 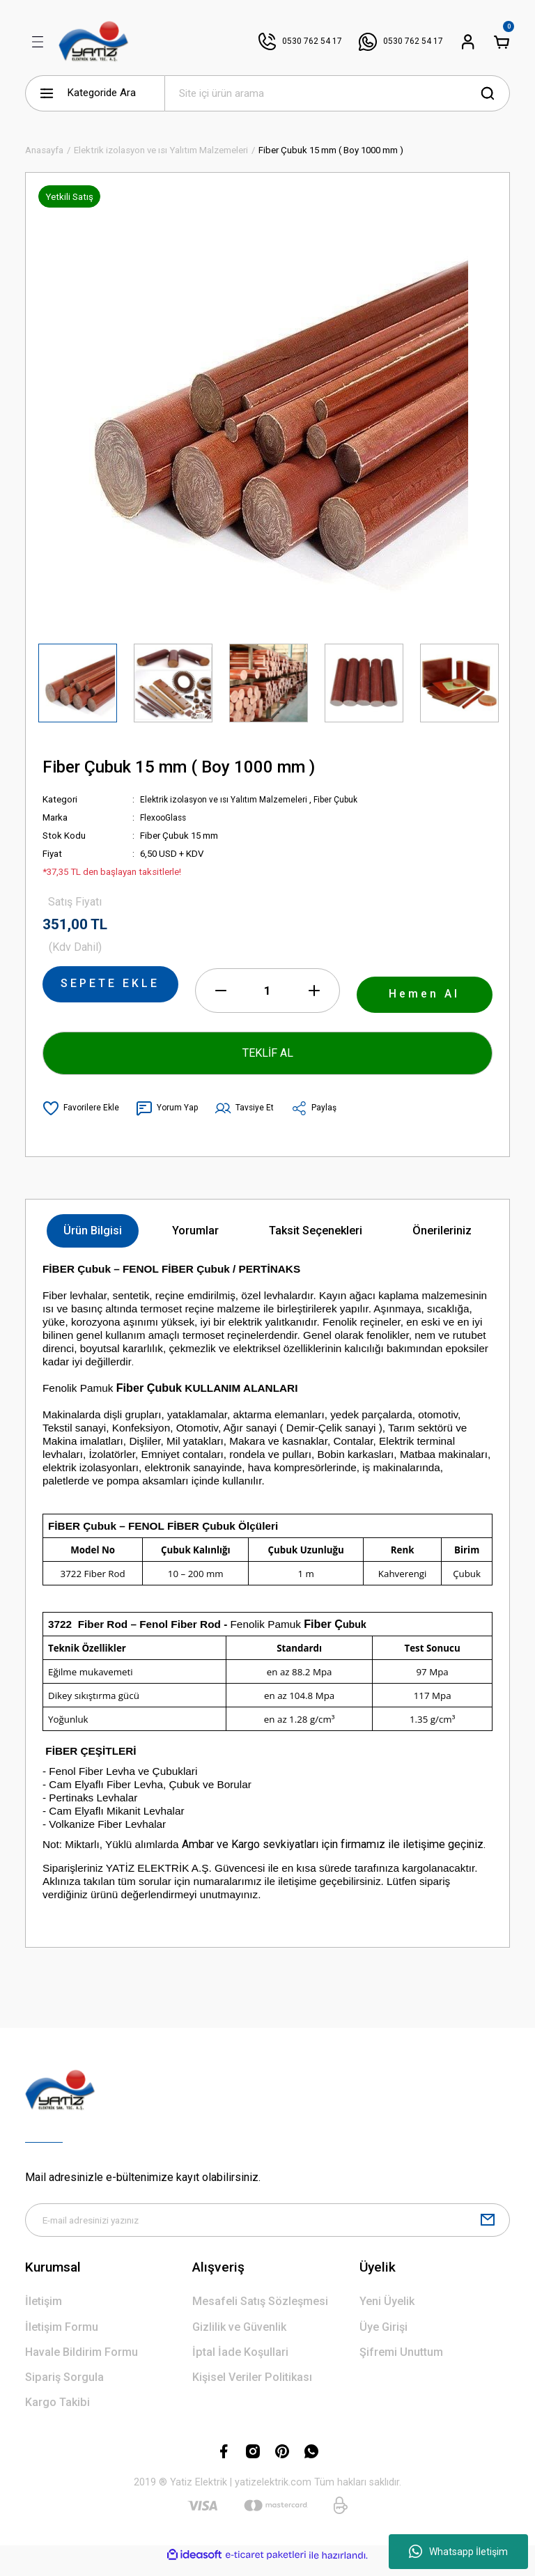 I want to click on [Decrease Quantity], so click(x=221, y=999).